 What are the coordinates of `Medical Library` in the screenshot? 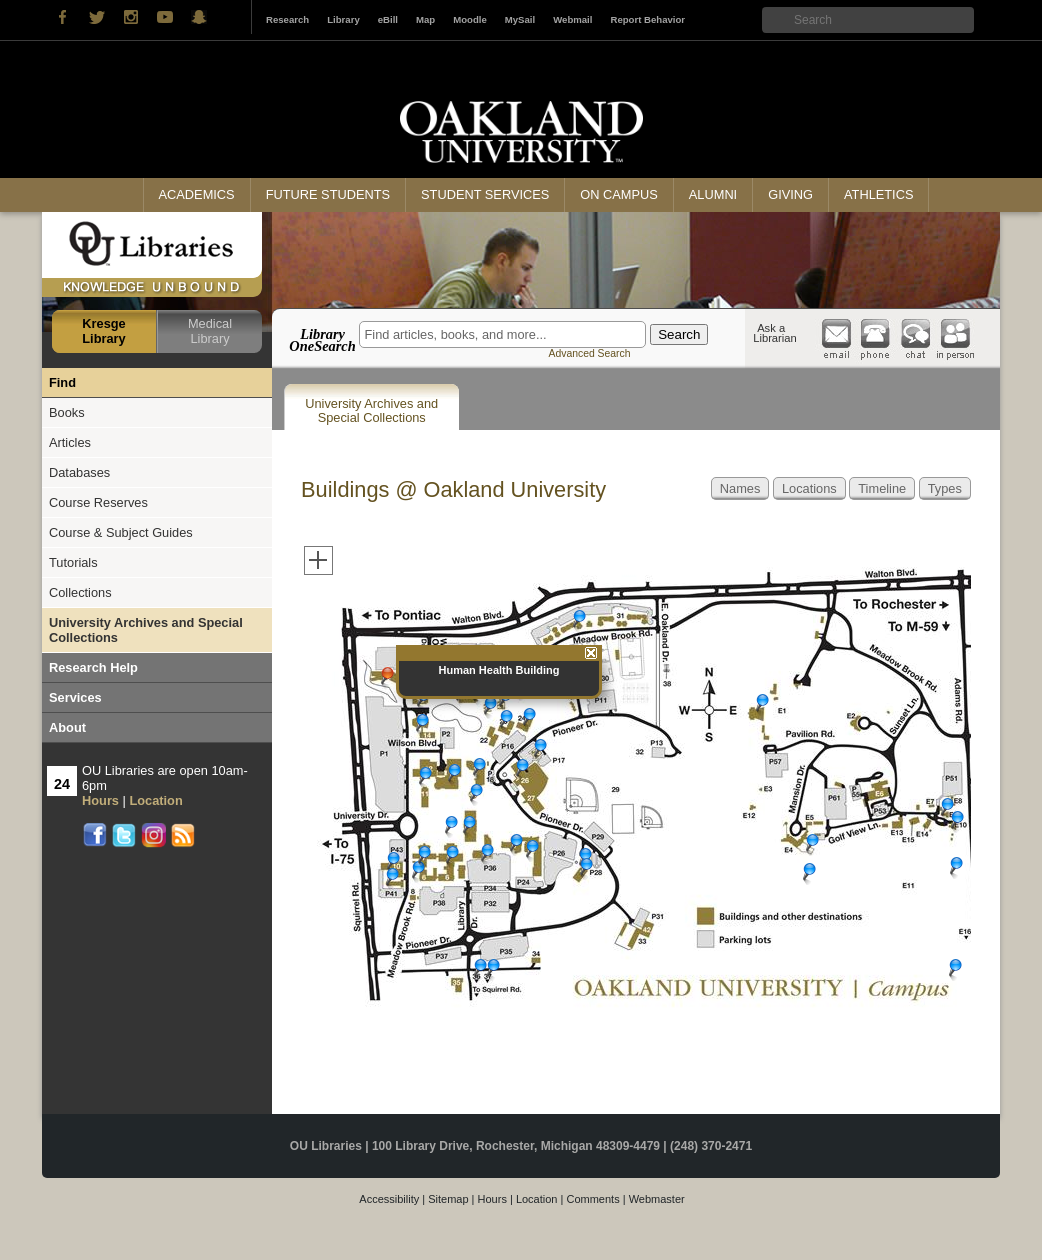 It's located at (210, 331).